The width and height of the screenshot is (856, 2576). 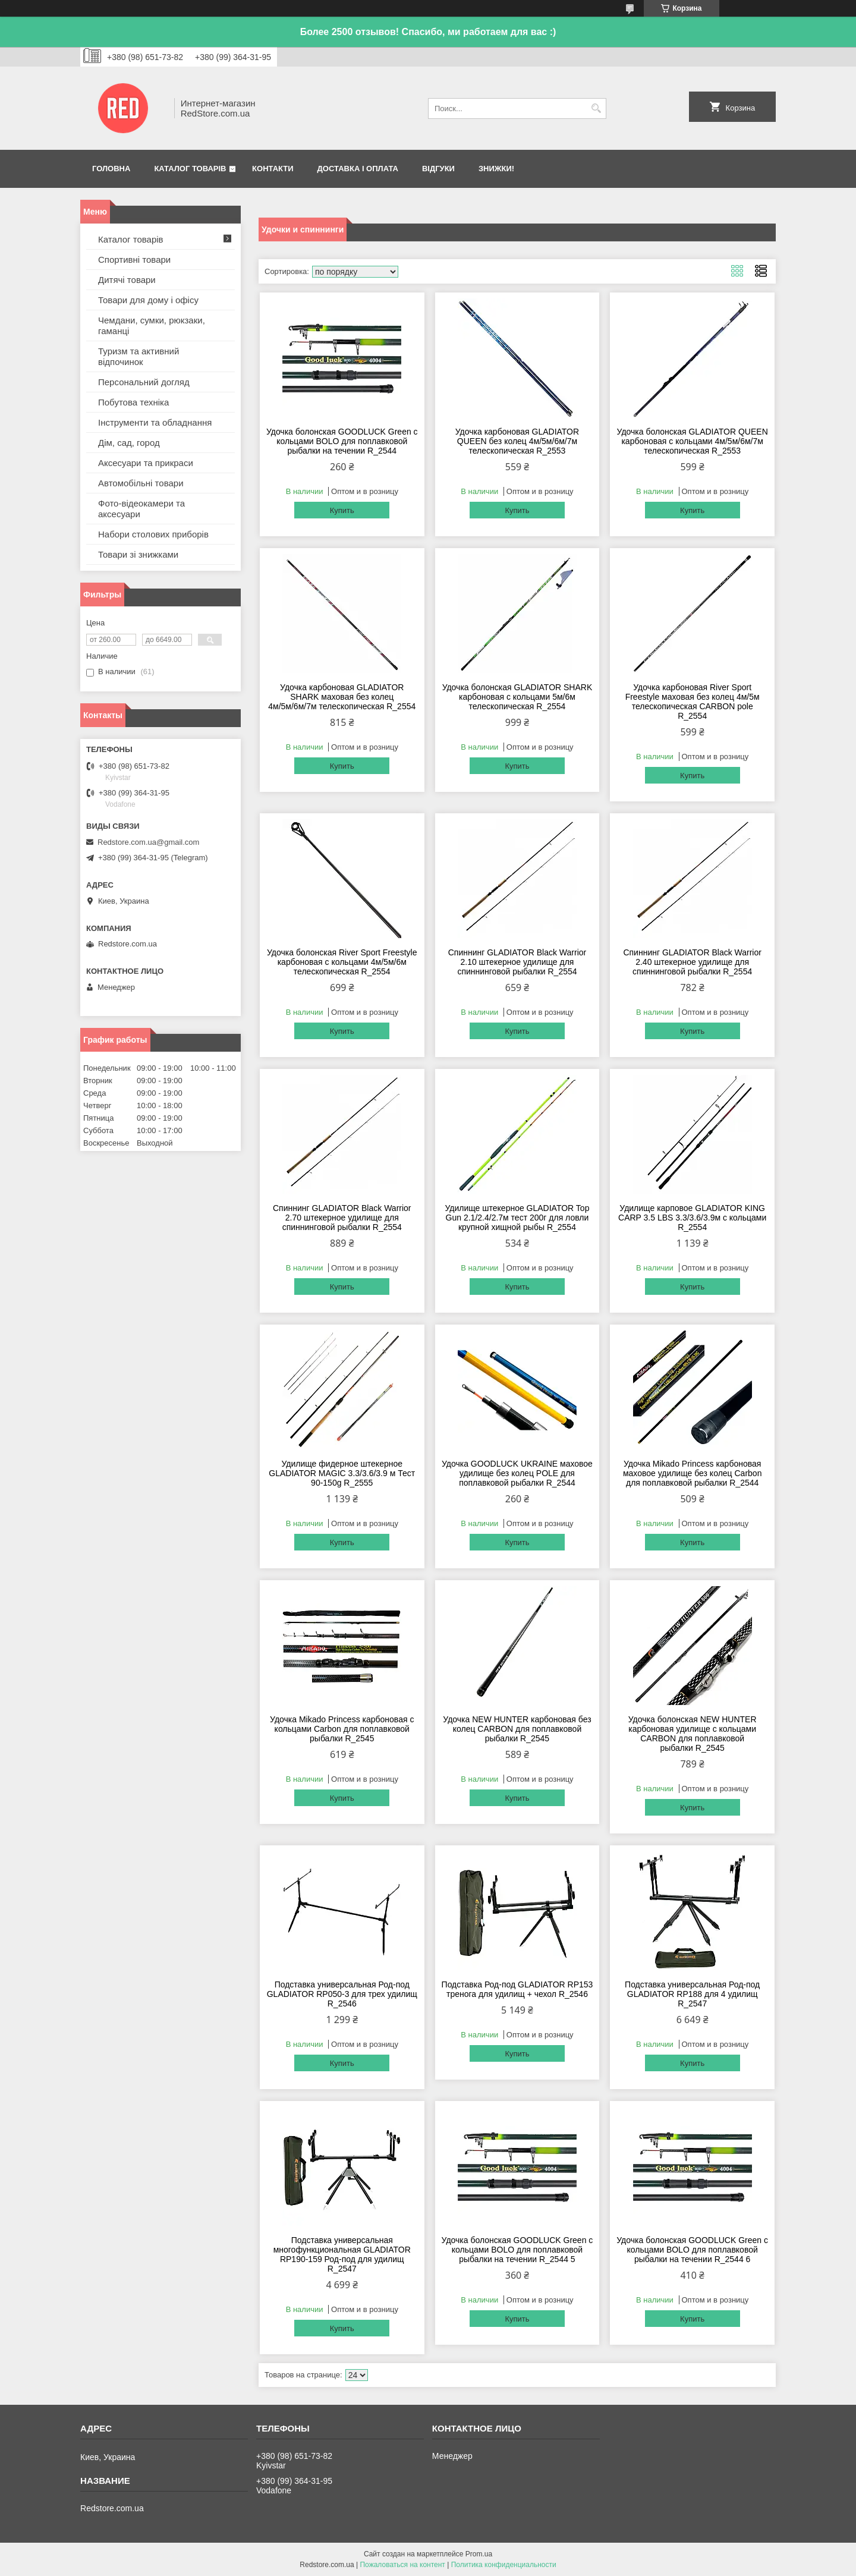 What do you see at coordinates (342, 1217) in the screenshot?
I see `Спиннинг GLADIATOR Black Warrior 2.70 штекерное удилище для спиннинговой рыбалки R_2554` at bounding box center [342, 1217].